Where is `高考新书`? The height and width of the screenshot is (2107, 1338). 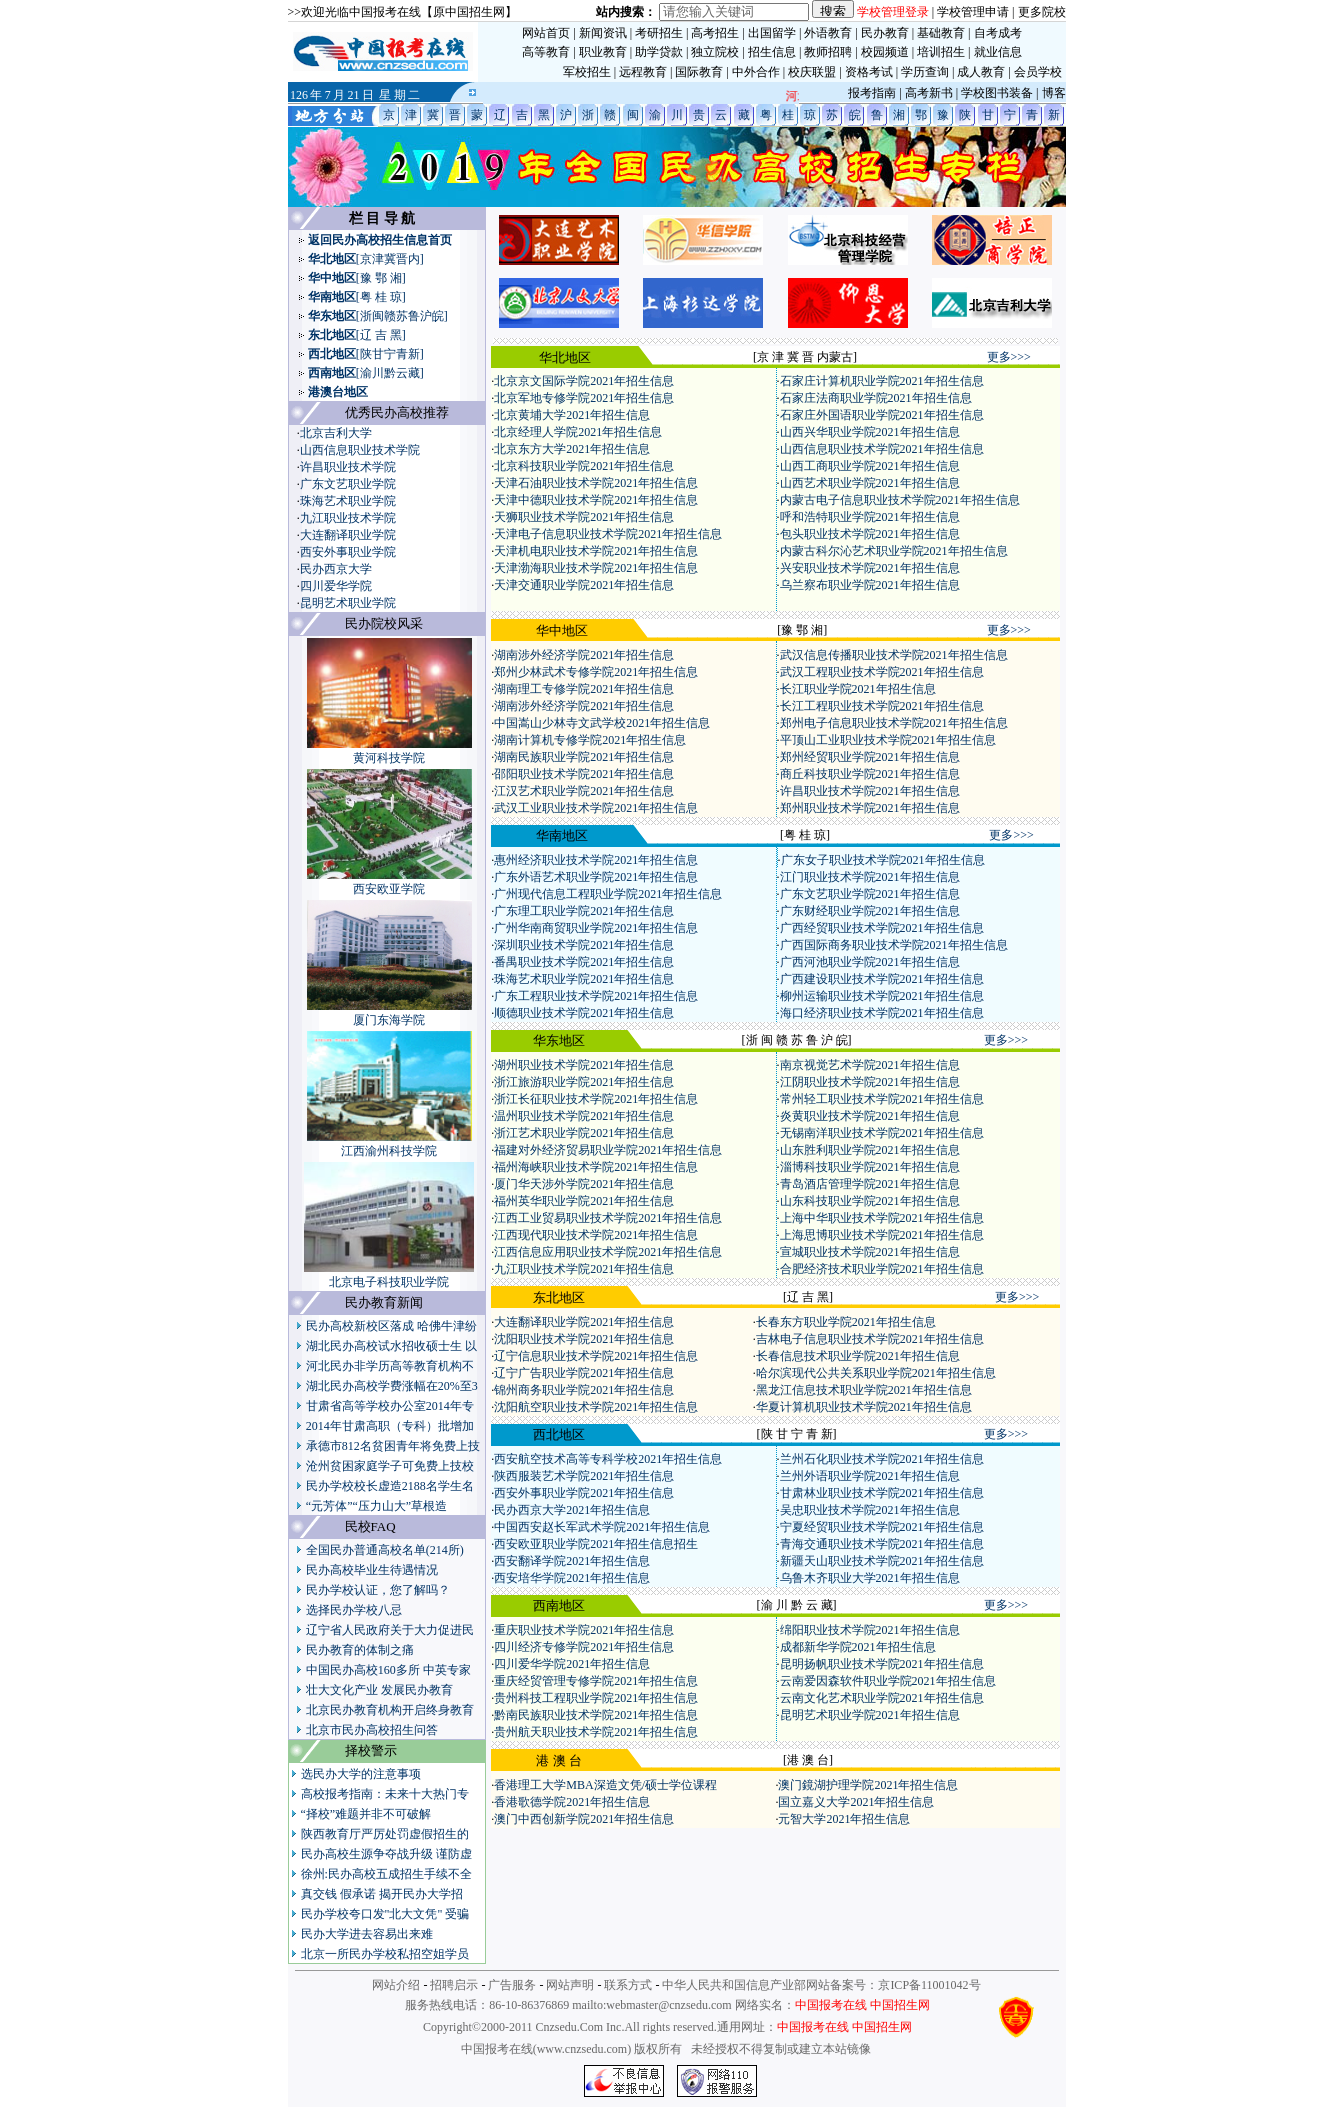
高考新书 is located at coordinates (929, 93).